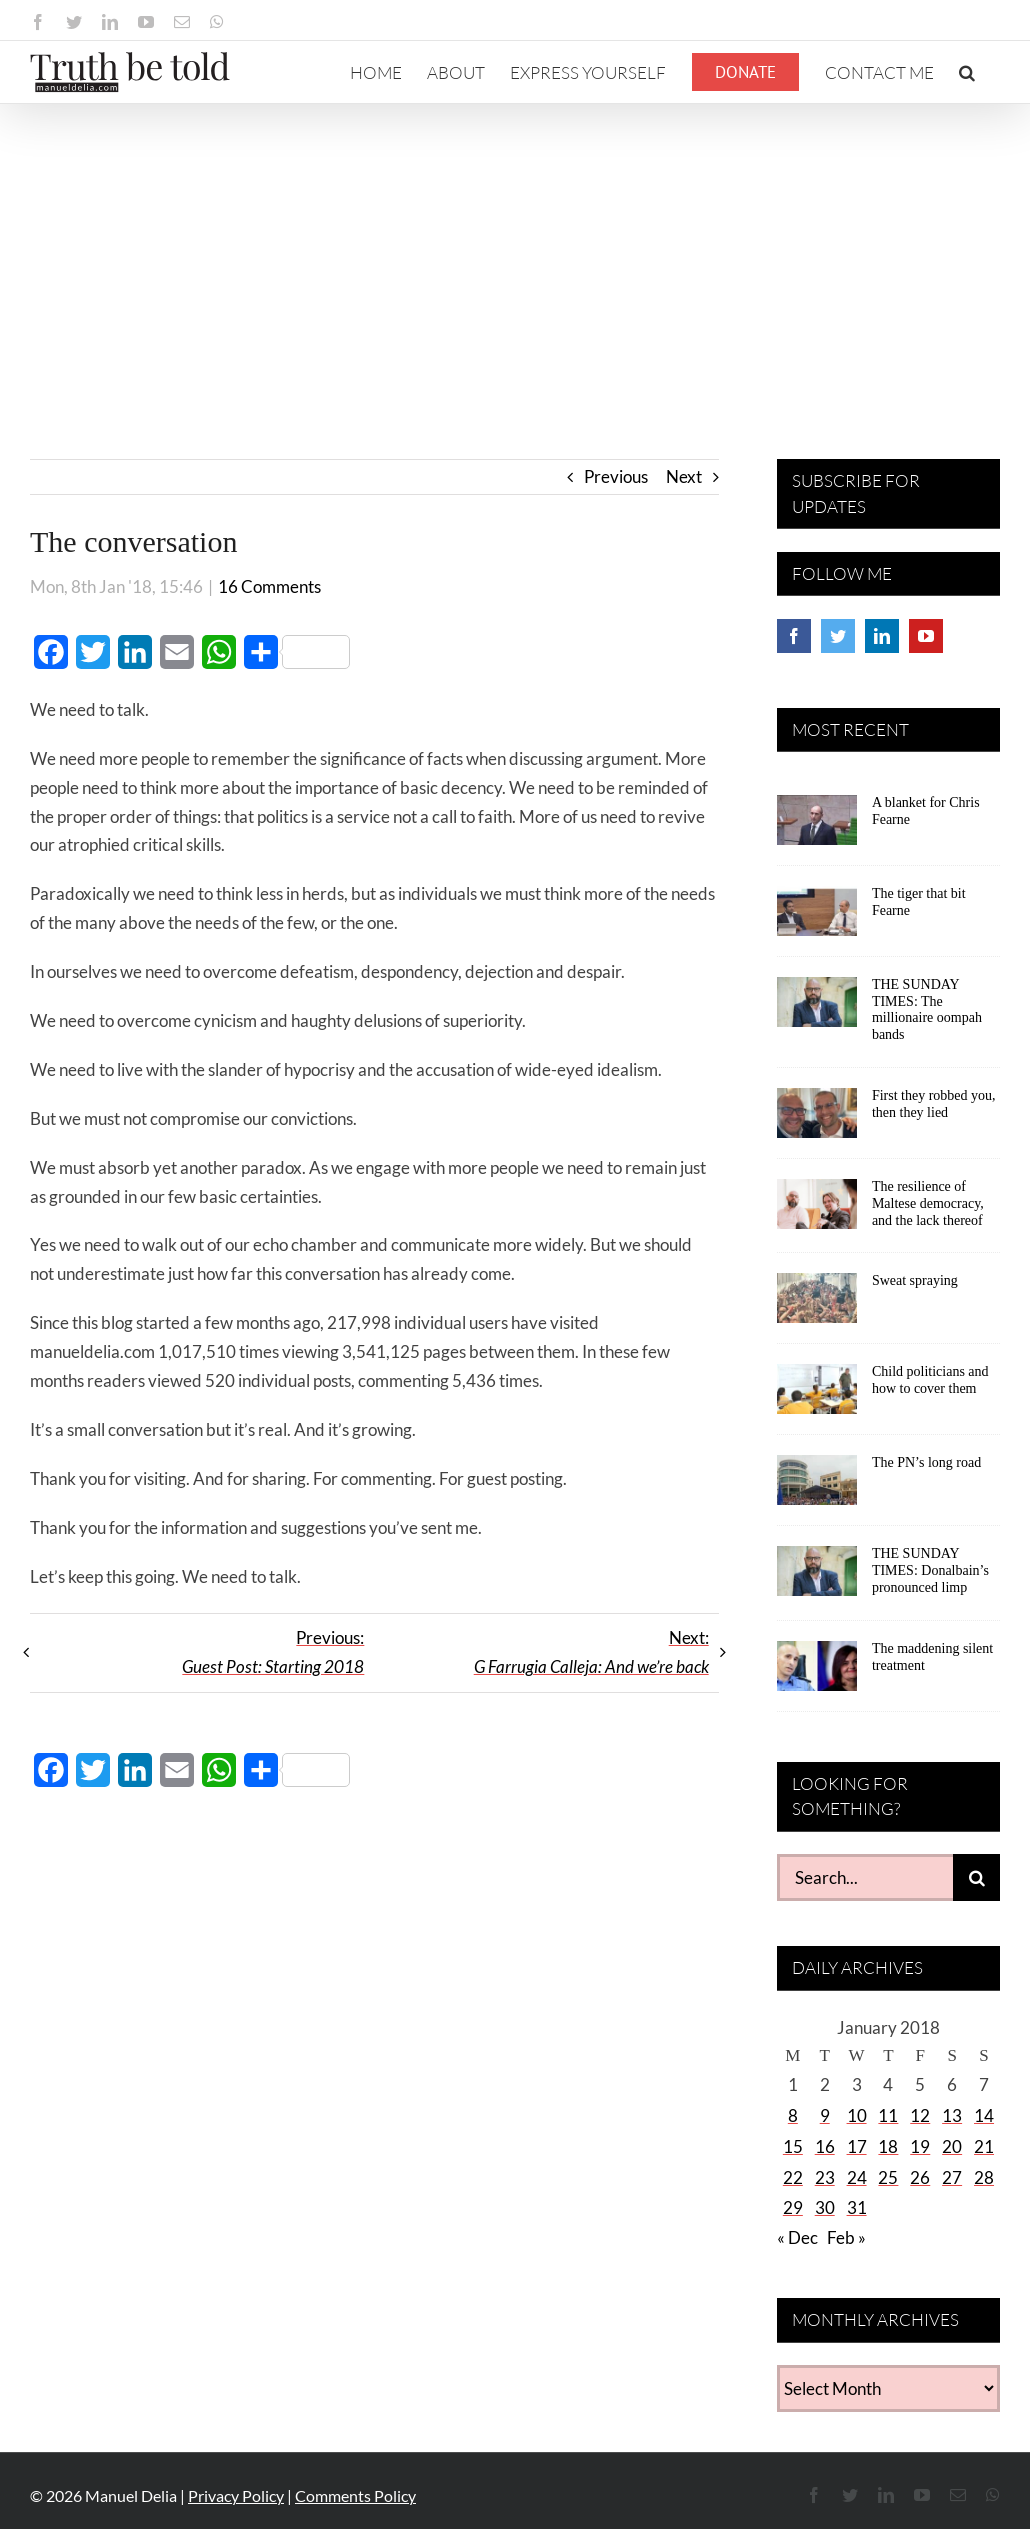  What do you see at coordinates (273, 1652) in the screenshot?
I see `Previous:` at bounding box center [273, 1652].